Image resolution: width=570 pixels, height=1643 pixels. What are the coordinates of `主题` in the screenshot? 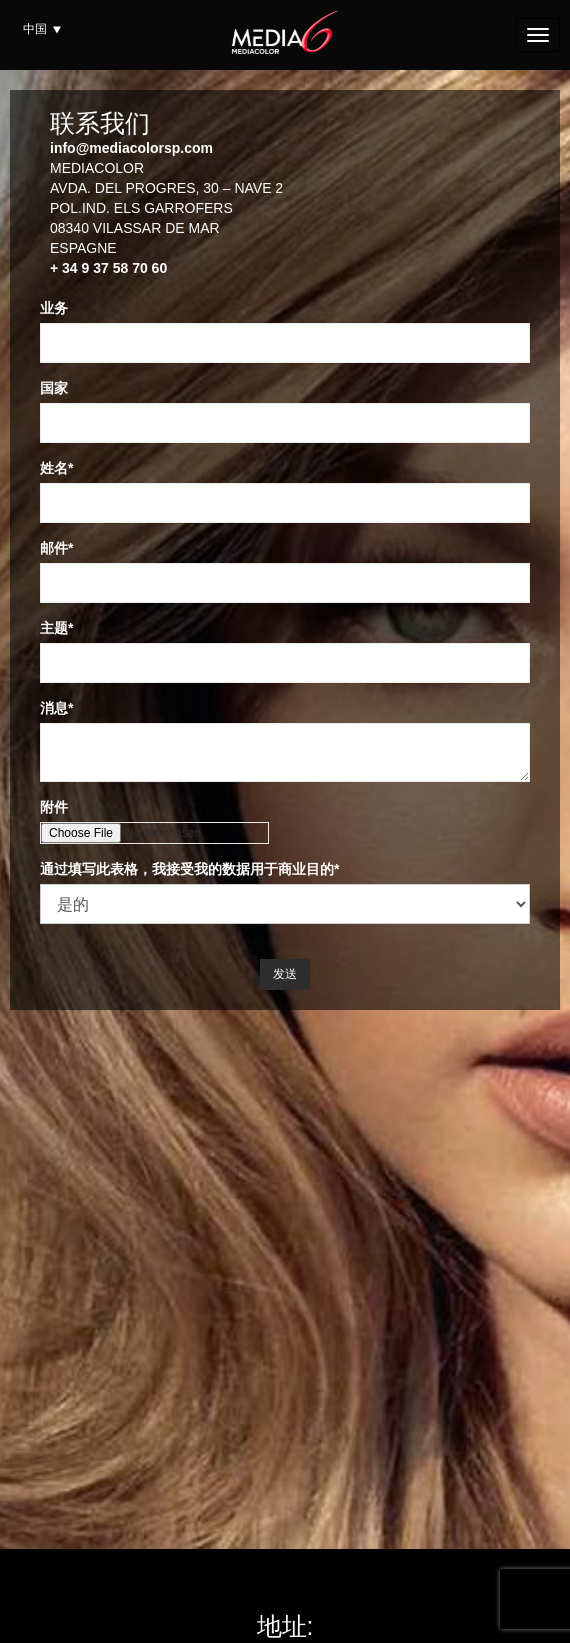 It's located at (54, 628).